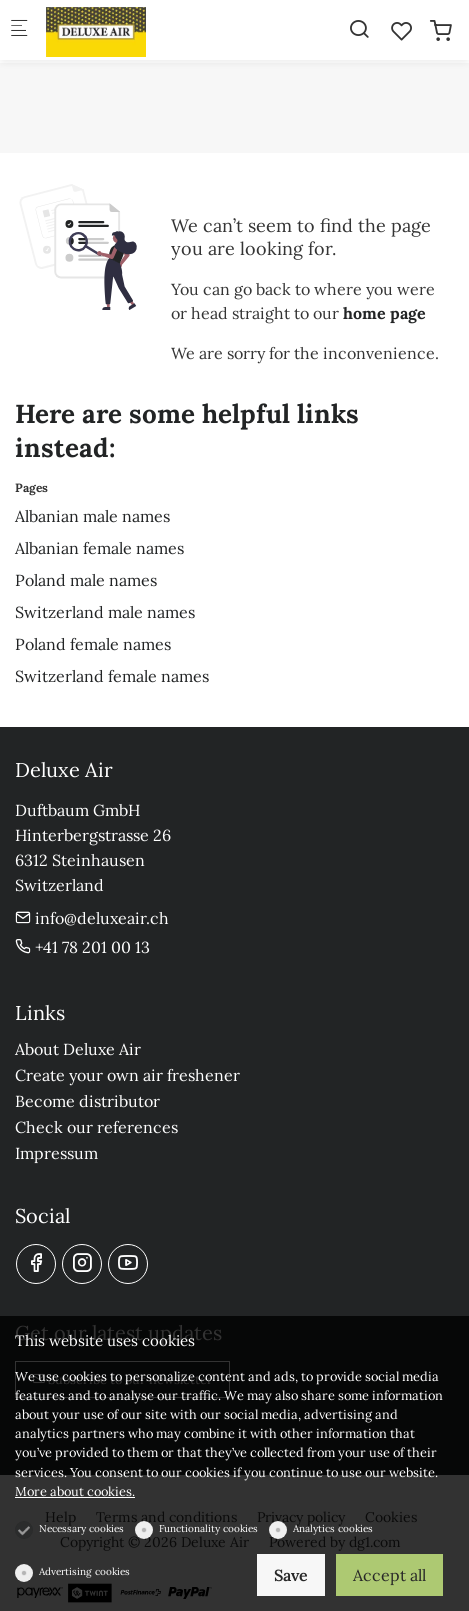 Image resolution: width=469 pixels, height=1611 pixels. What do you see at coordinates (128, 1264) in the screenshot?
I see `[youtube]` at bounding box center [128, 1264].